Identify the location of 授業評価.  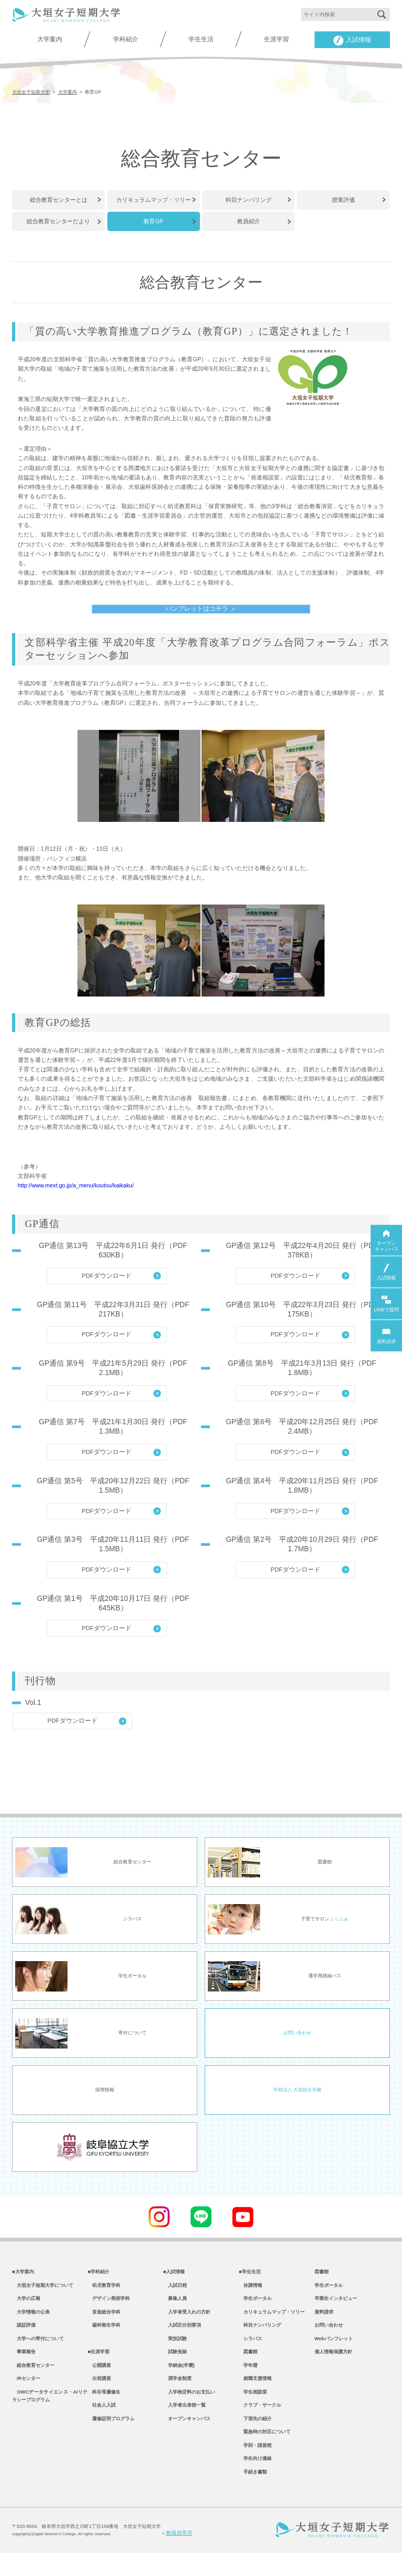
(343, 199).